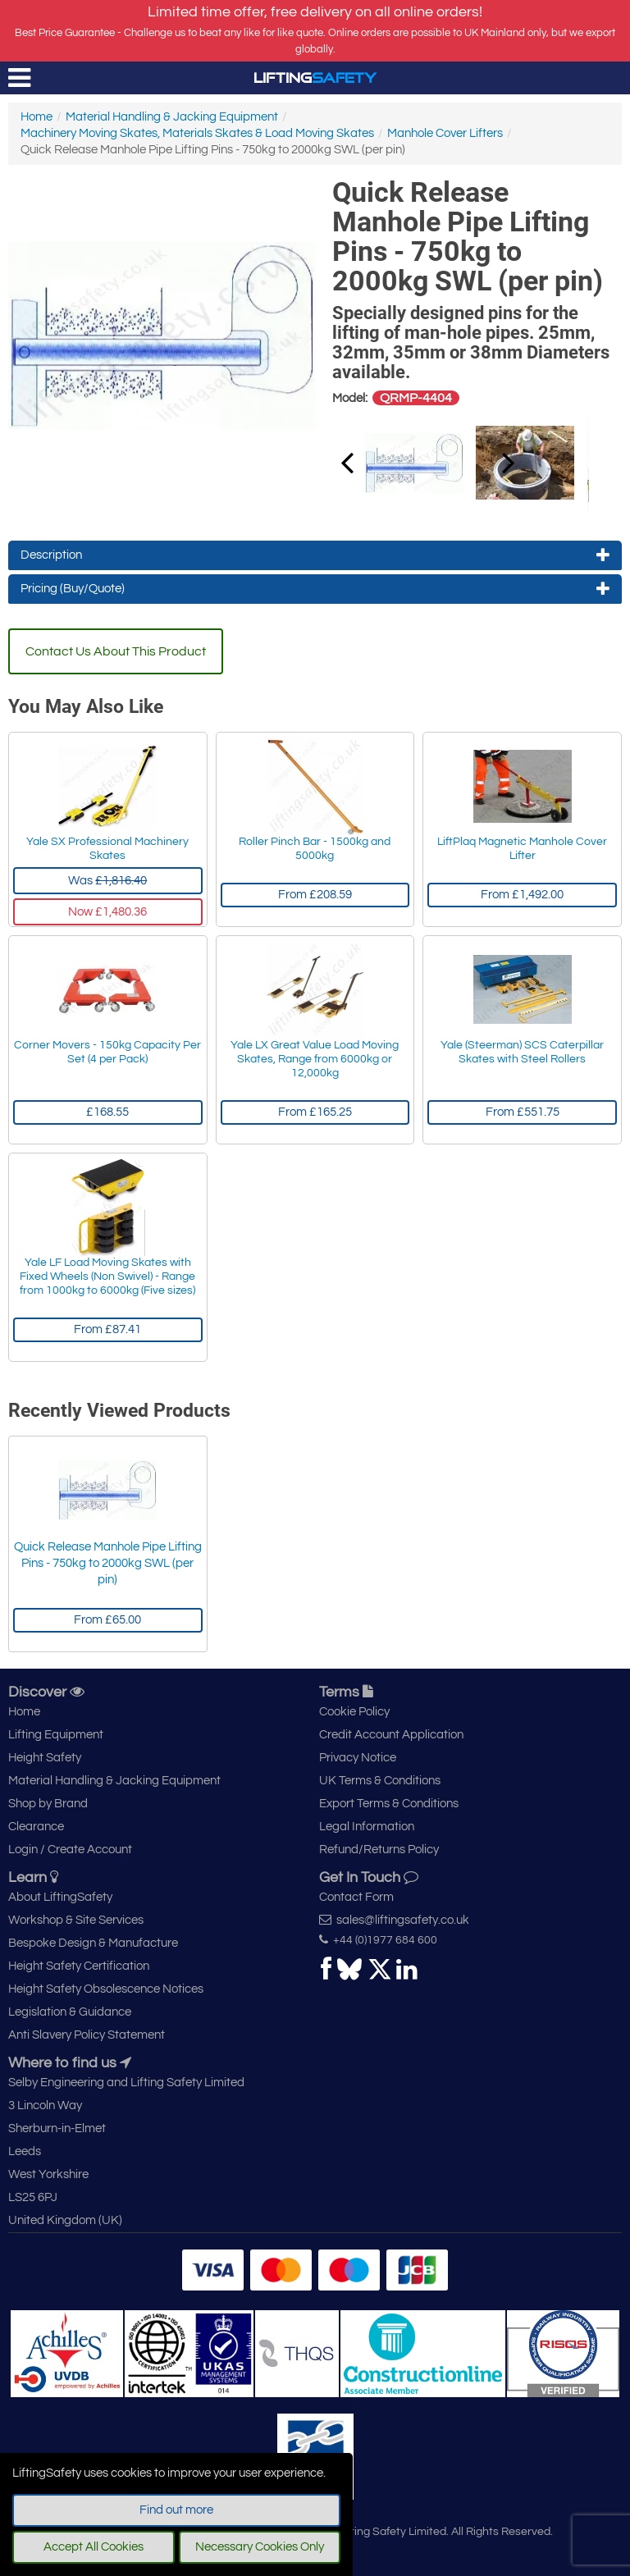 This screenshot has height=2576, width=630. I want to click on Refund/Returns Policy, so click(379, 1849).